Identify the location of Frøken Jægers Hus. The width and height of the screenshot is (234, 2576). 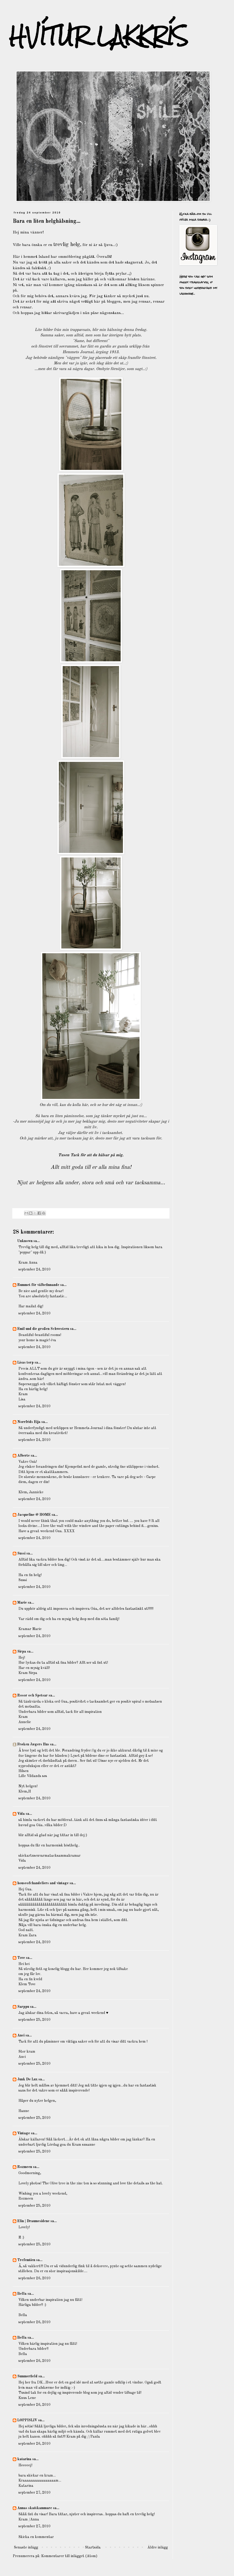
(33, 1744).